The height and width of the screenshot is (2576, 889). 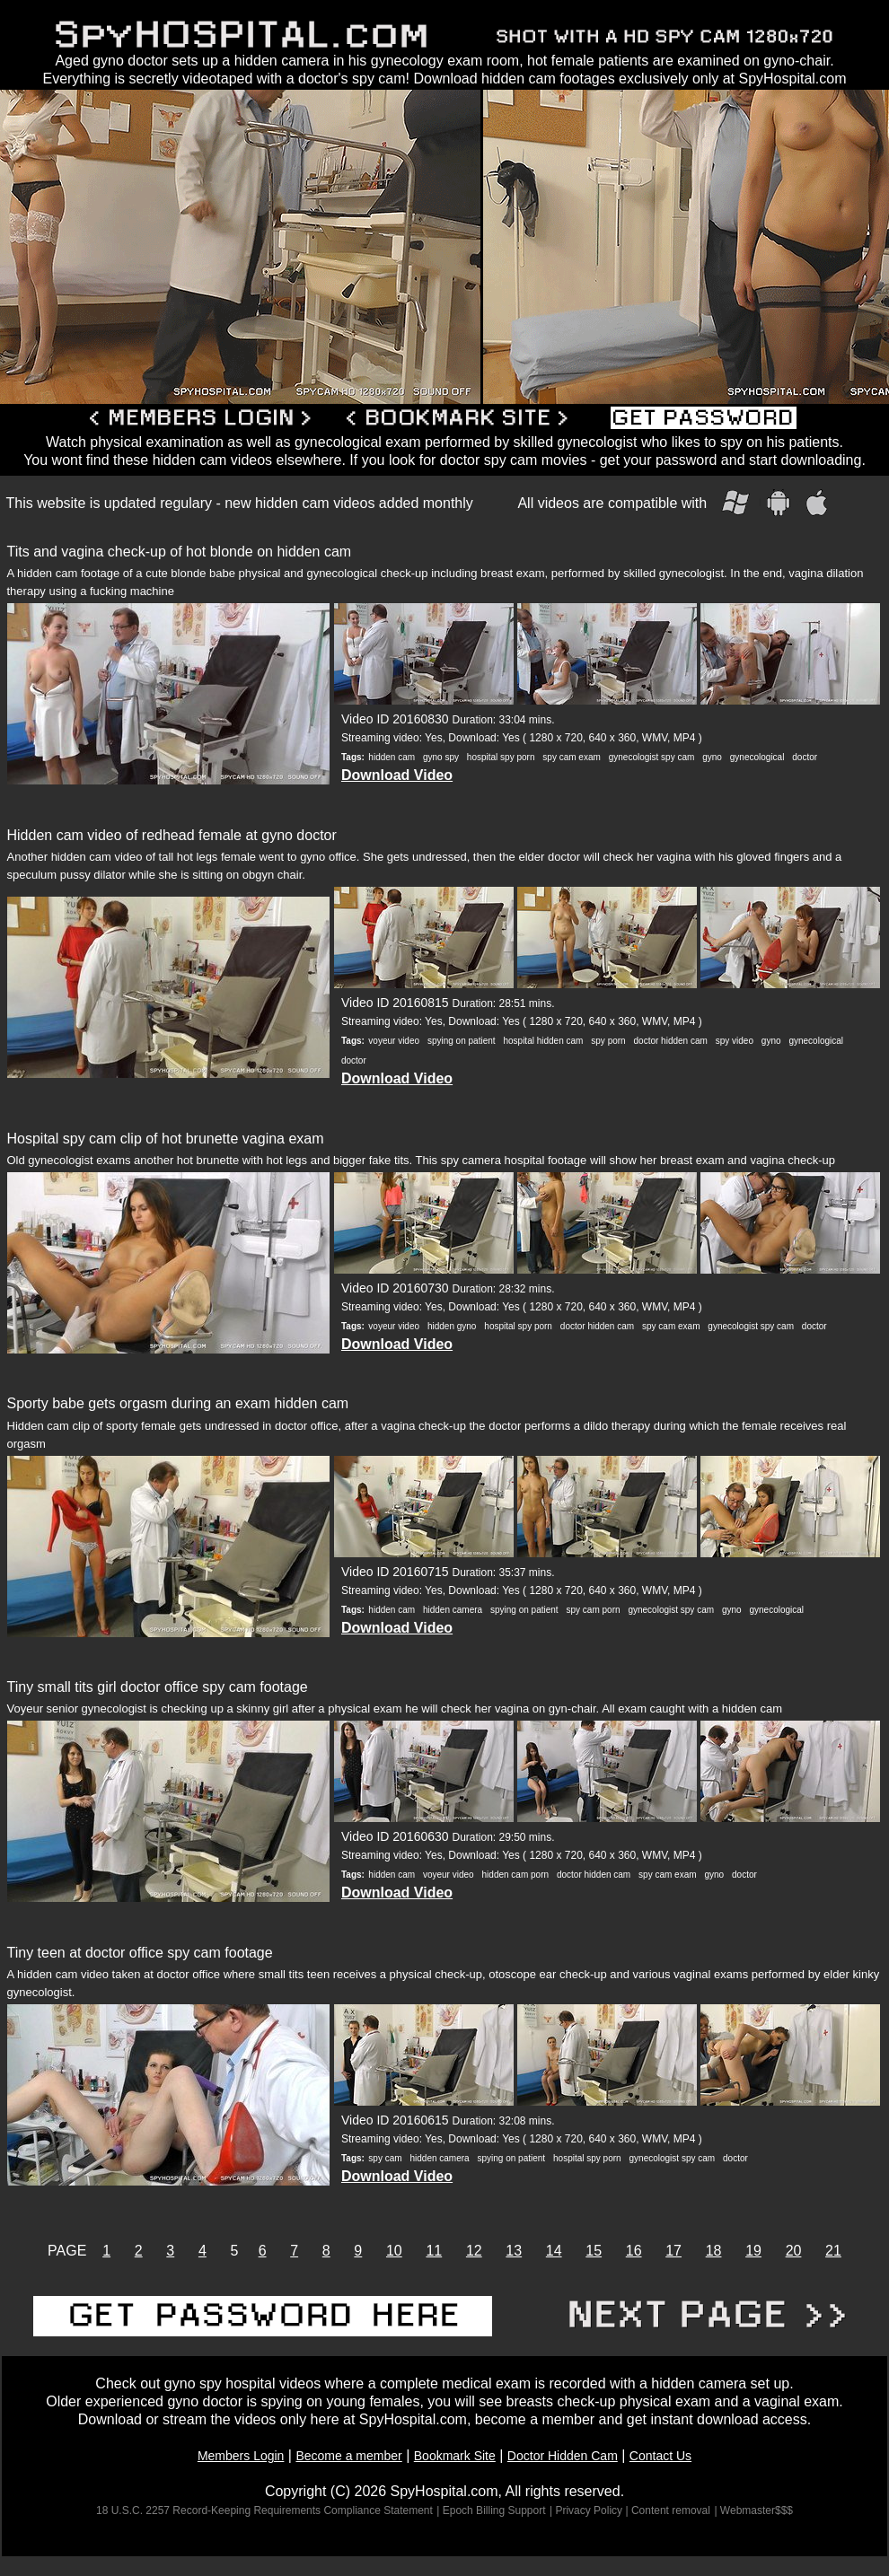 What do you see at coordinates (673, 2250) in the screenshot?
I see `17` at bounding box center [673, 2250].